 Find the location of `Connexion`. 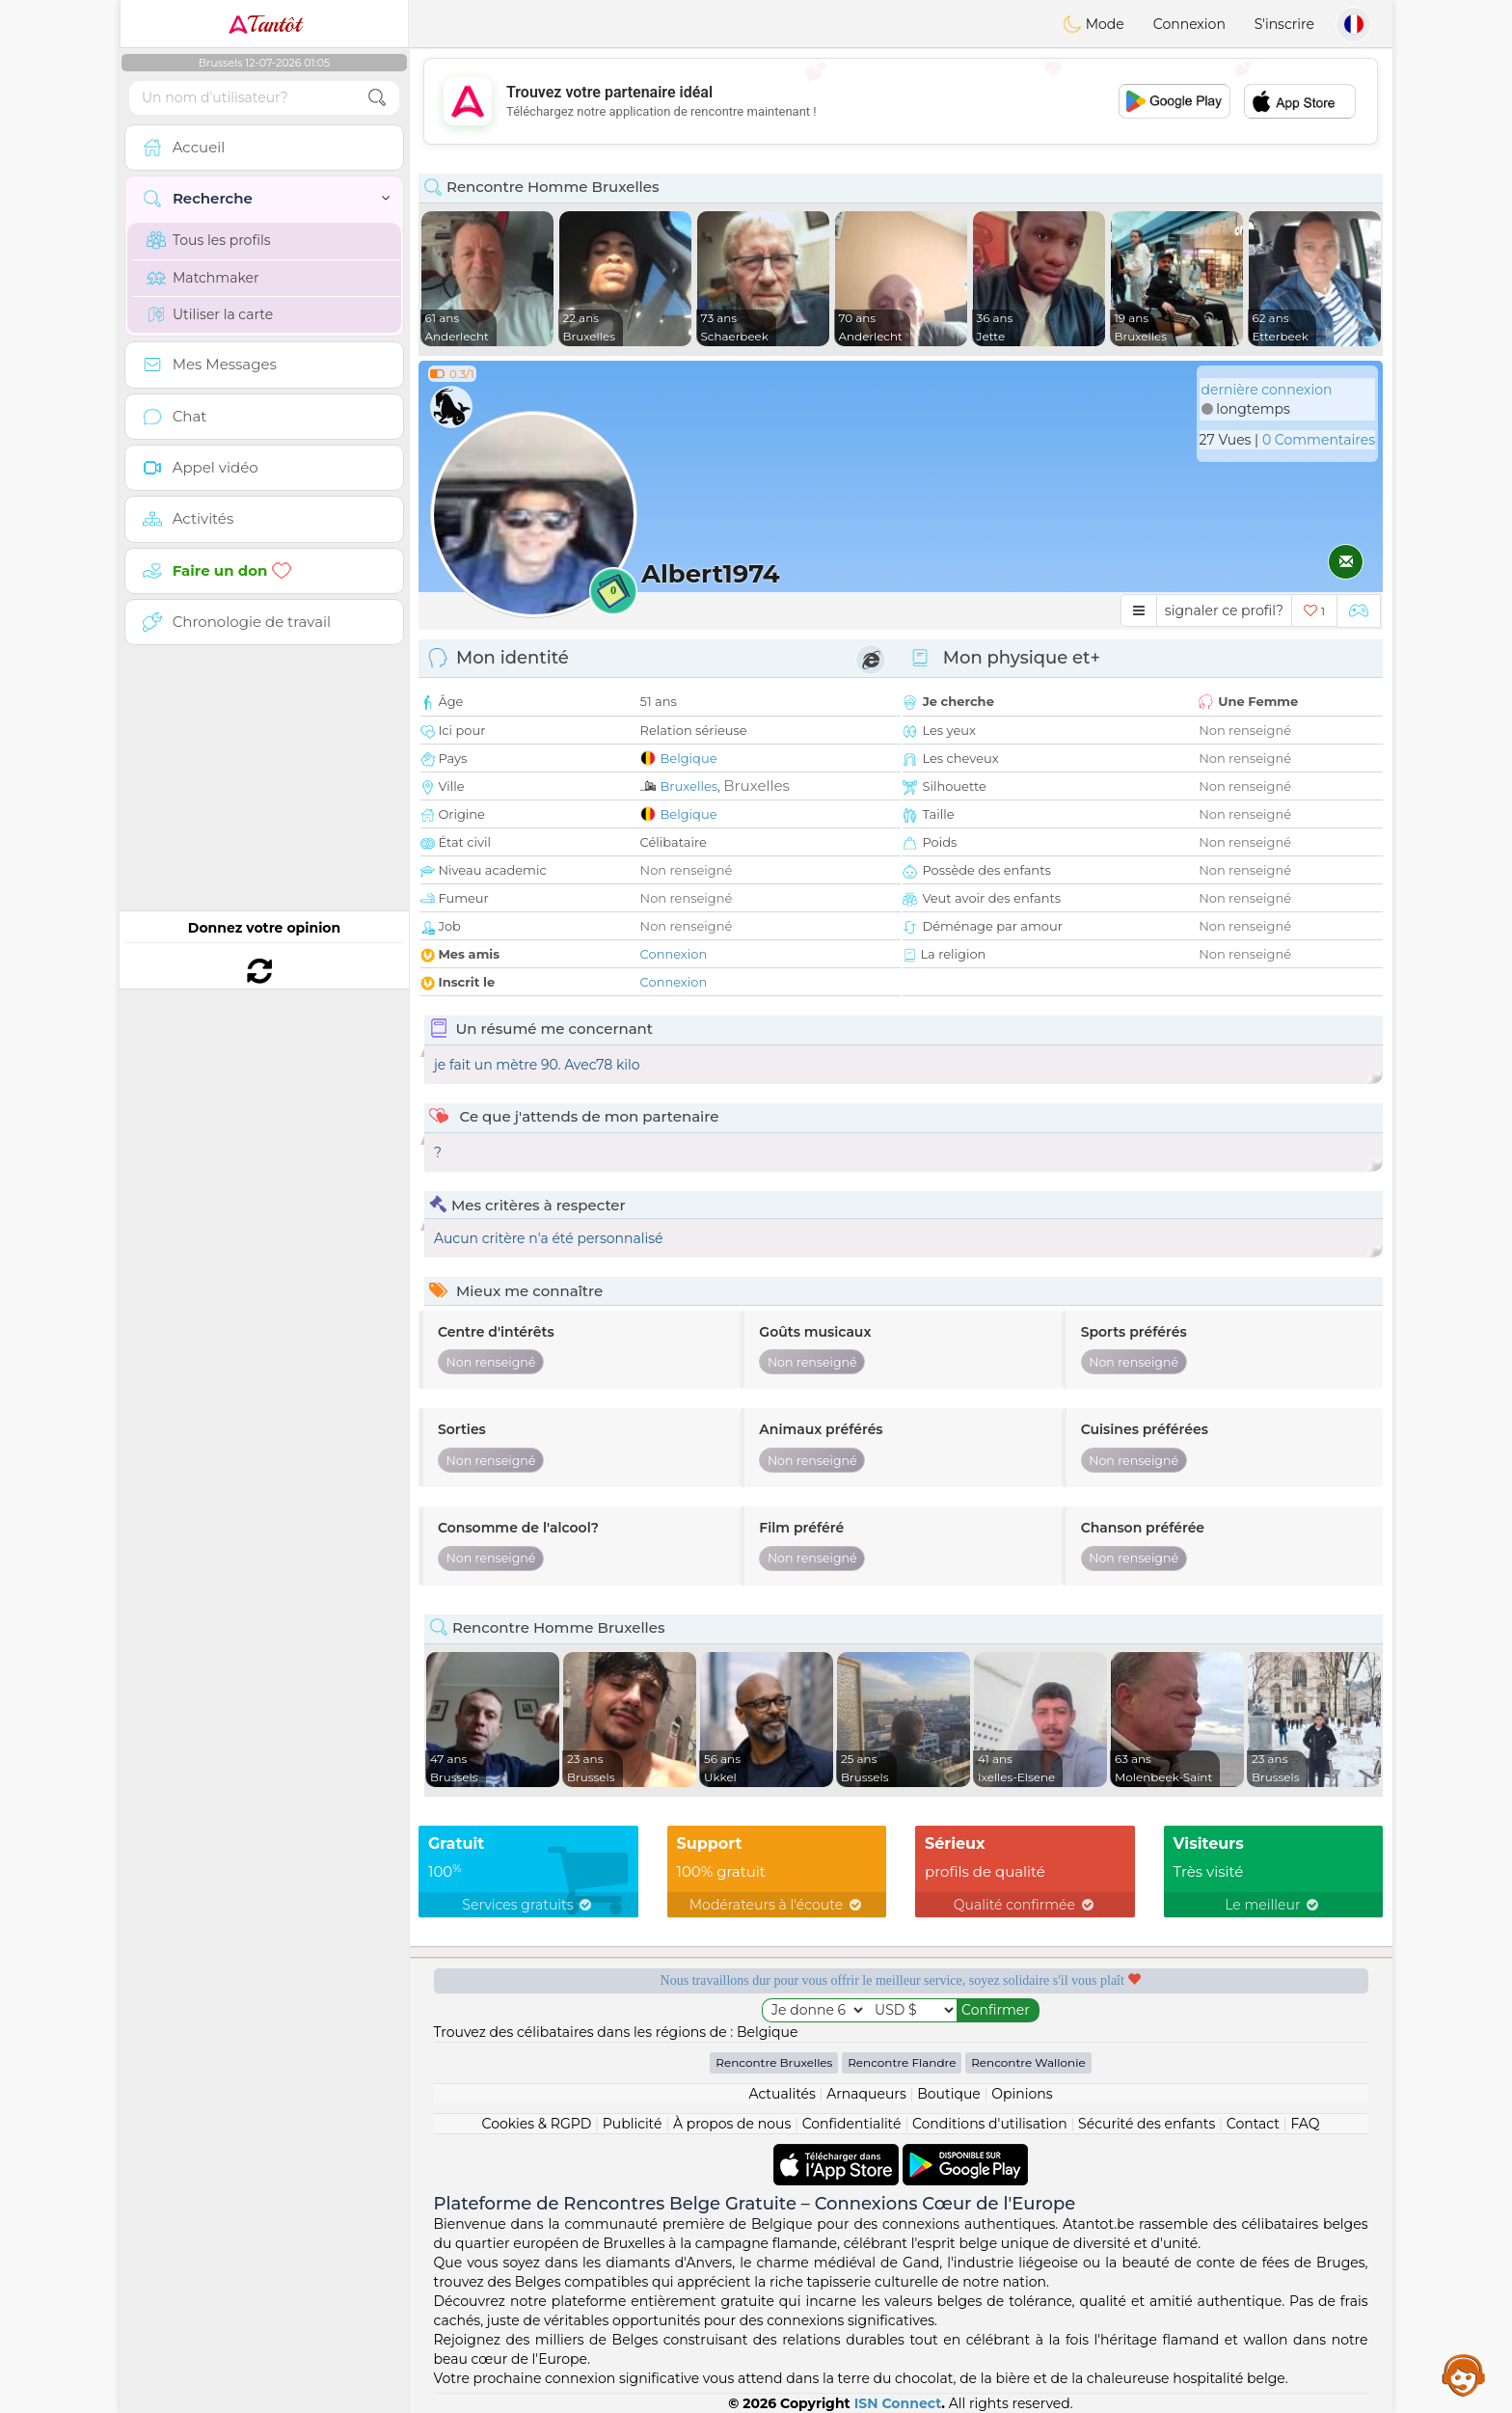

Connexion is located at coordinates (1189, 24).